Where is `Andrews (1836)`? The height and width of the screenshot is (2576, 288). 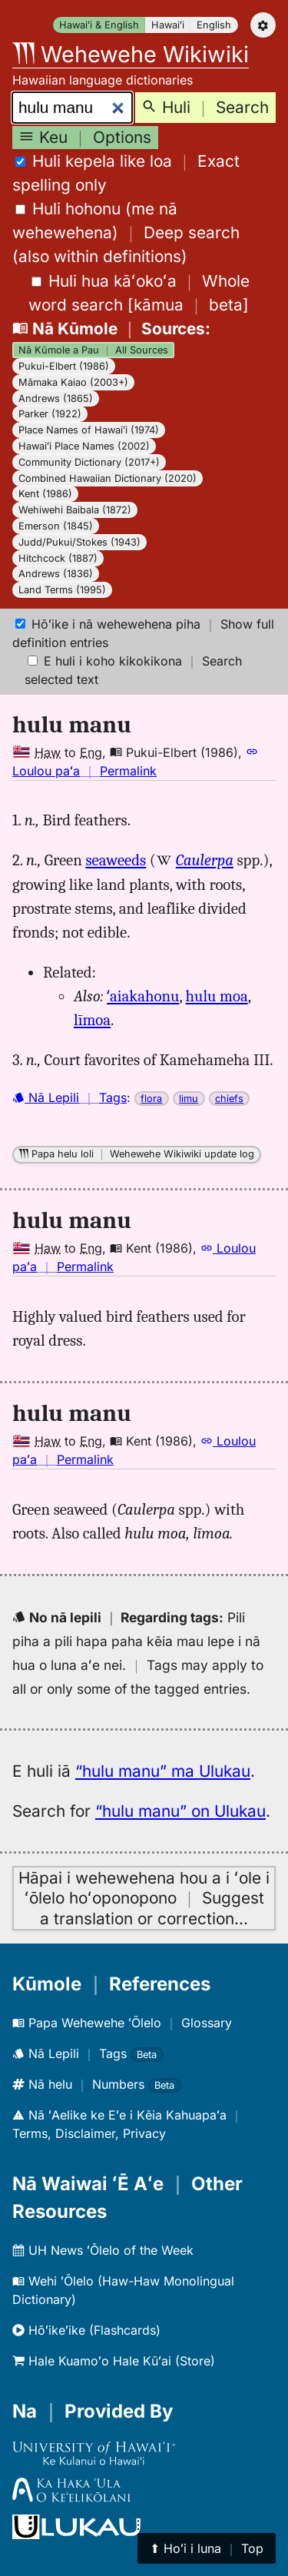
Andrews (1836) is located at coordinates (56, 573).